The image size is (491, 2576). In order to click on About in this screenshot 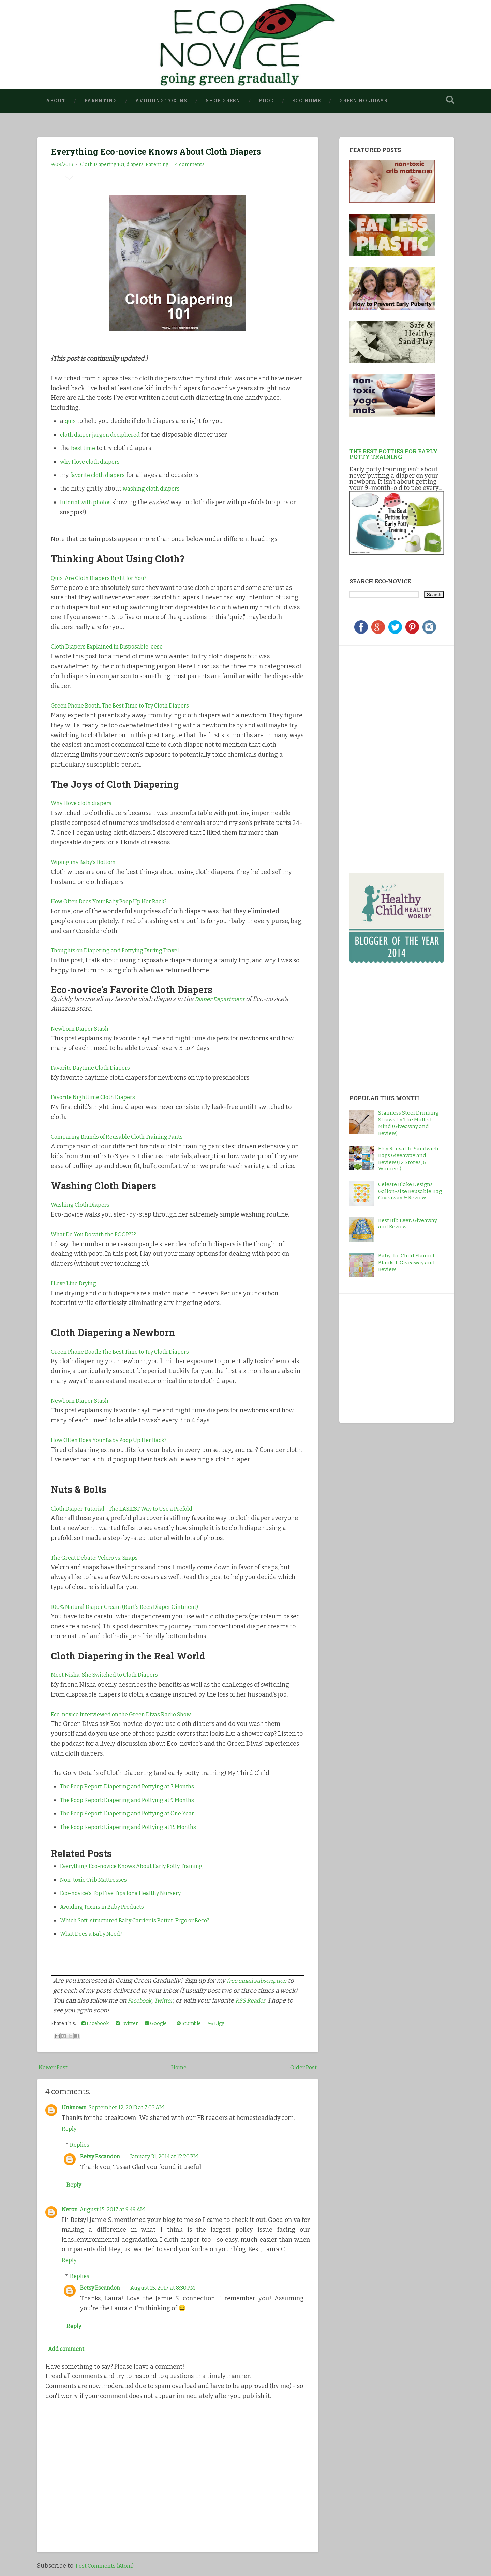, I will do `click(56, 101)`.